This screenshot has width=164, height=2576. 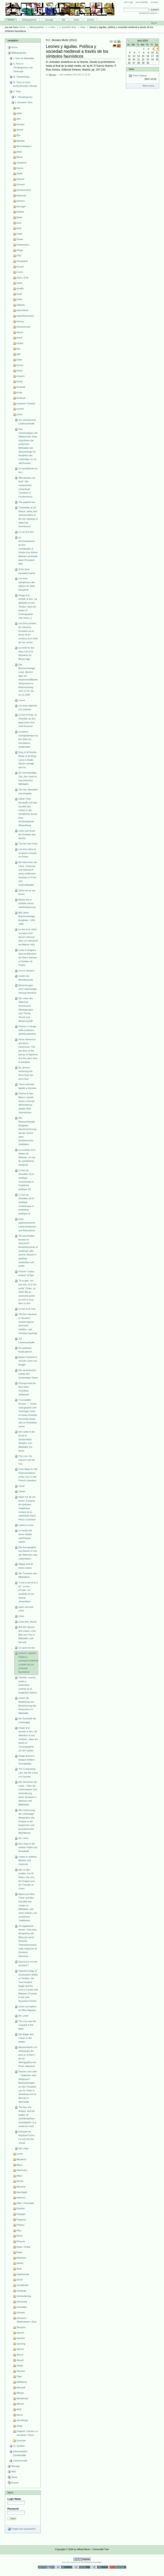 What do you see at coordinates (19, 2230) in the screenshot?
I see `Pfau` at bounding box center [19, 2230].